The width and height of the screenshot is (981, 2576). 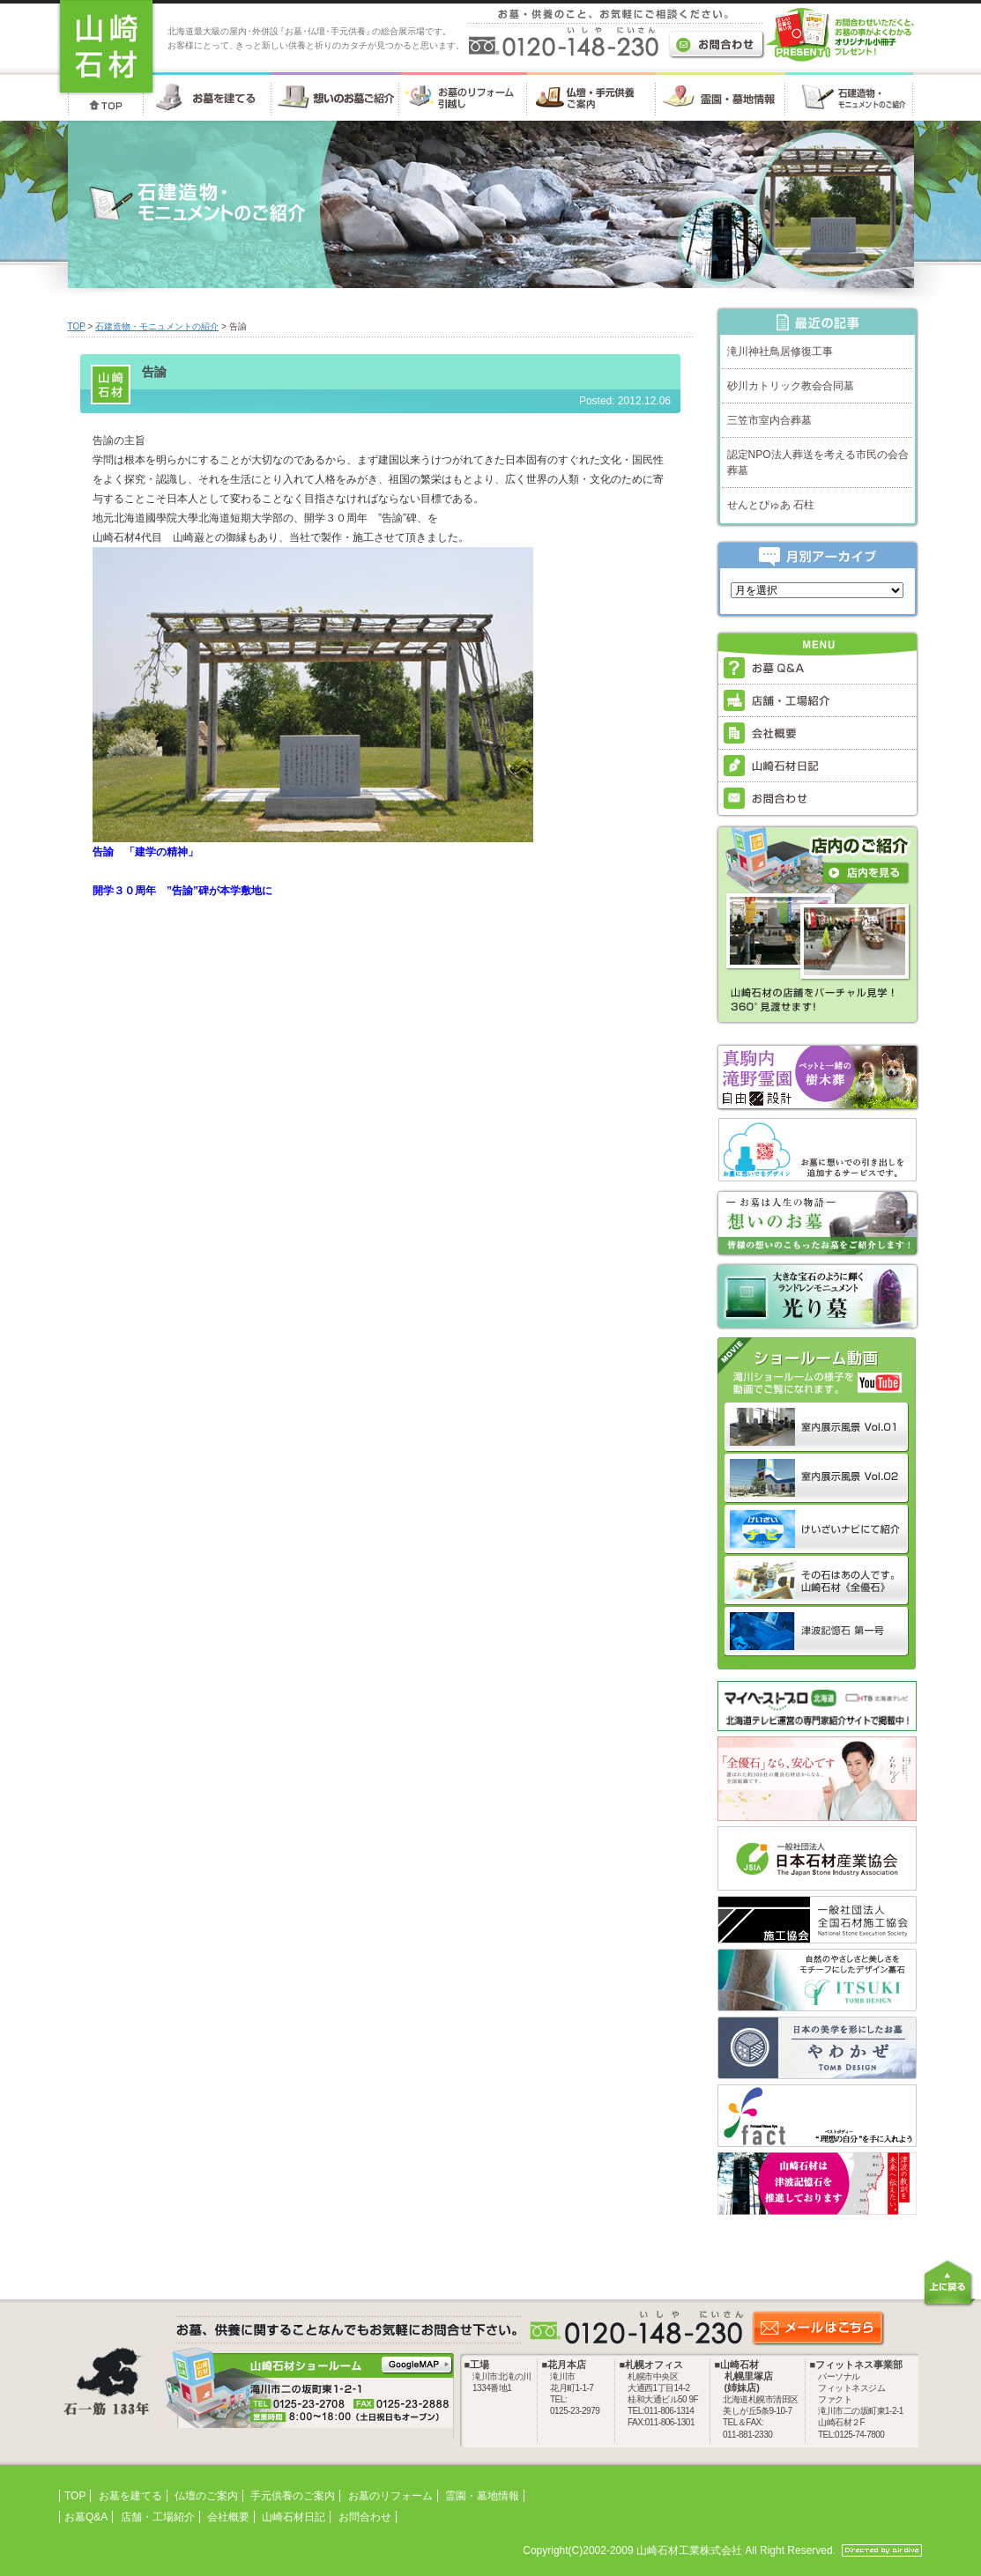 I want to click on お墓Q&A, so click(x=86, y=2517).